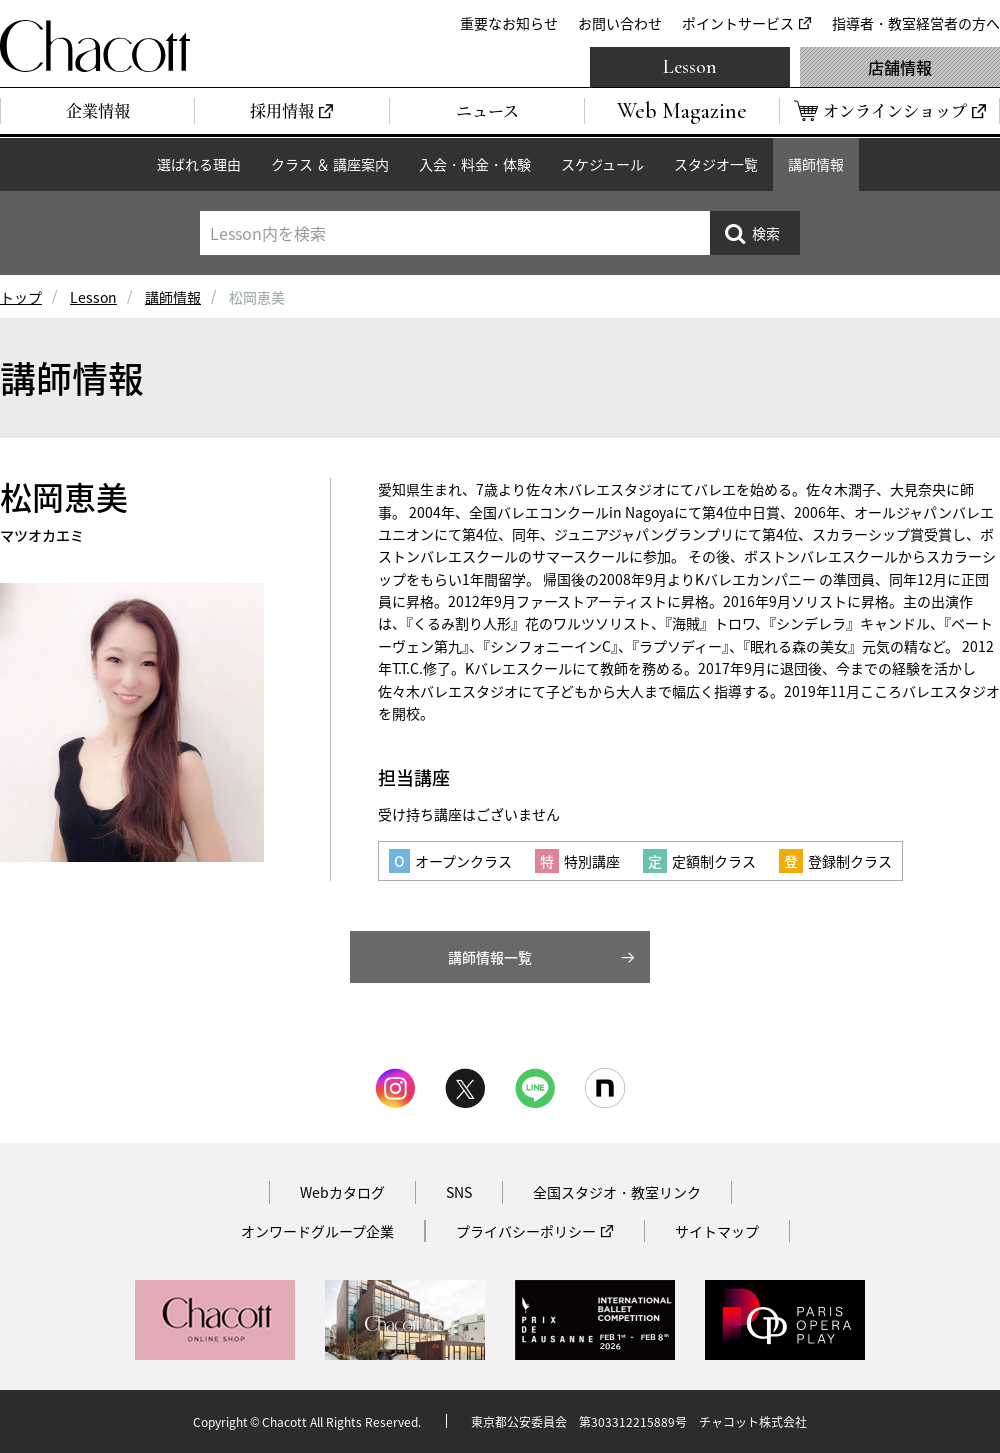  Describe the element at coordinates (330, 164) in the screenshot. I see `クラス ＆ 講座案内` at that location.